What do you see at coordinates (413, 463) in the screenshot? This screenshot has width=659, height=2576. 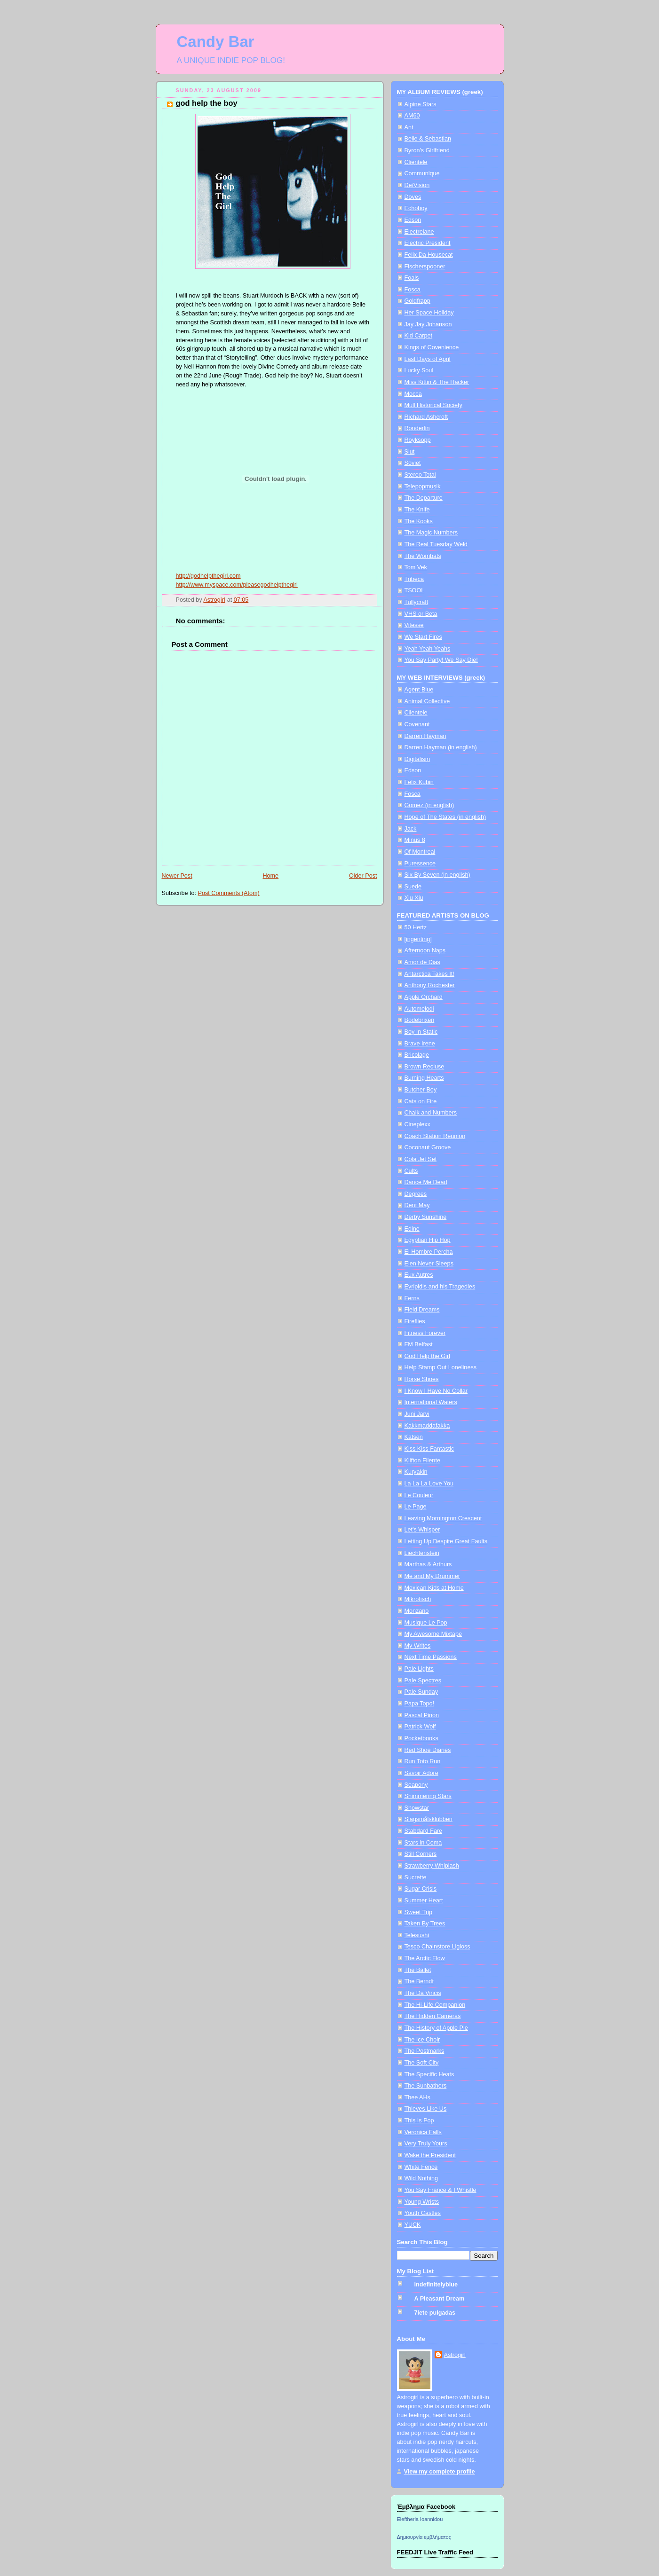 I see `Soviet` at bounding box center [413, 463].